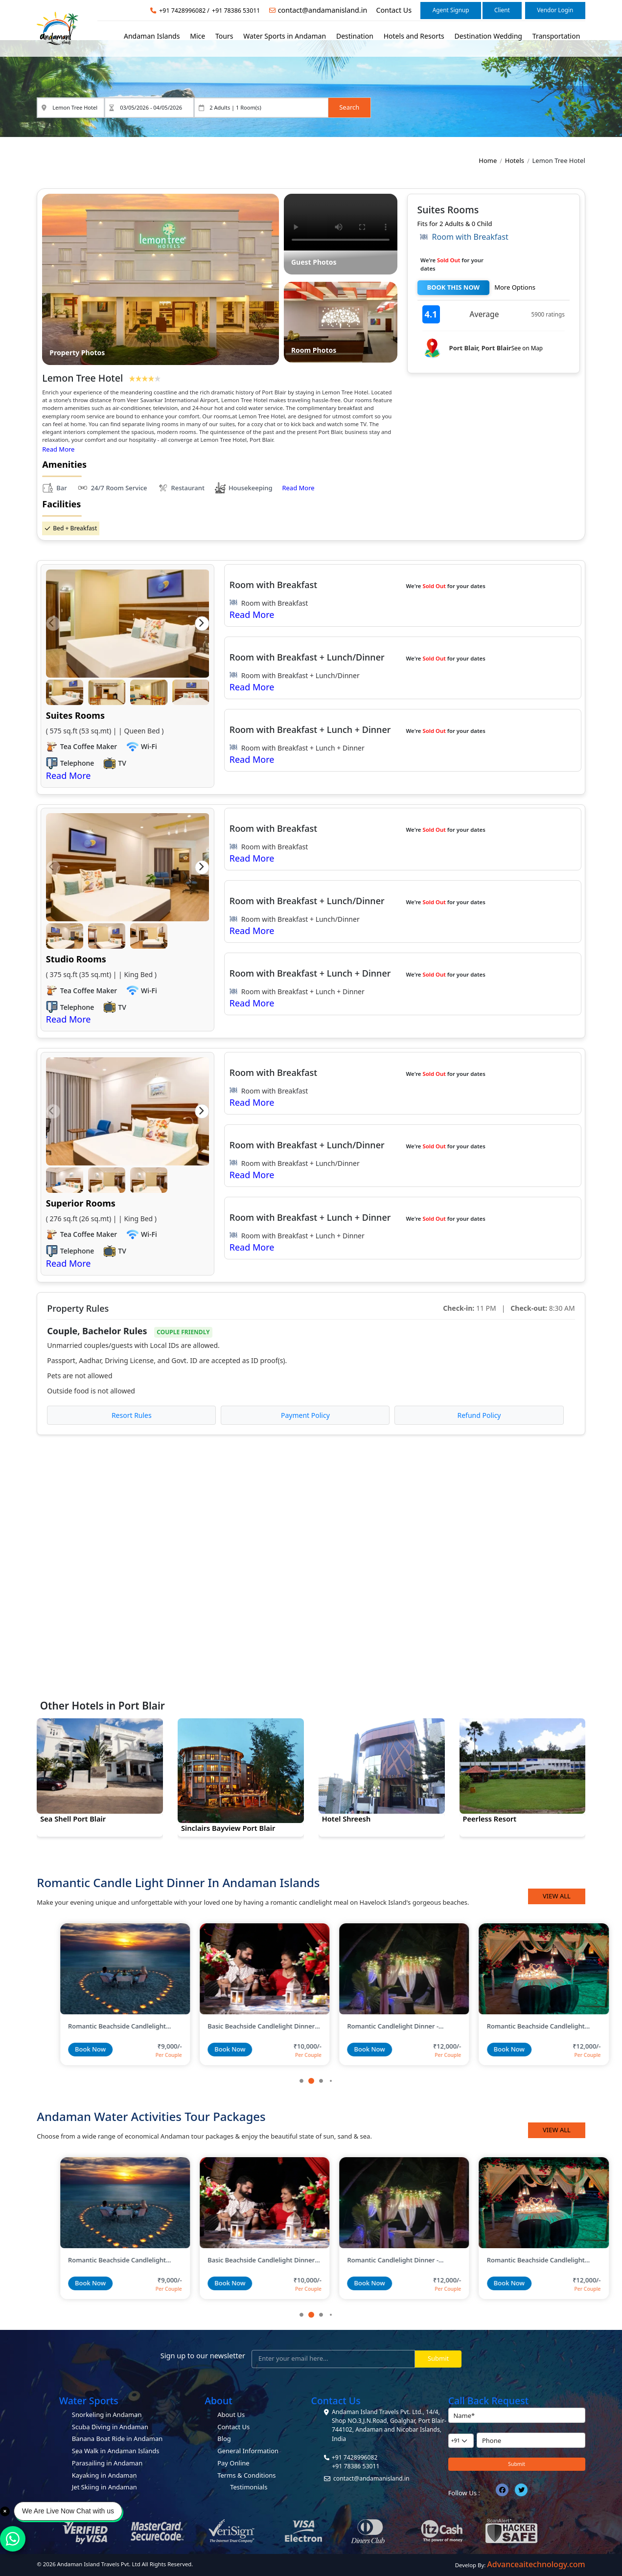 This screenshot has height=2576, width=622. I want to click on Tours, so click(224, 36).